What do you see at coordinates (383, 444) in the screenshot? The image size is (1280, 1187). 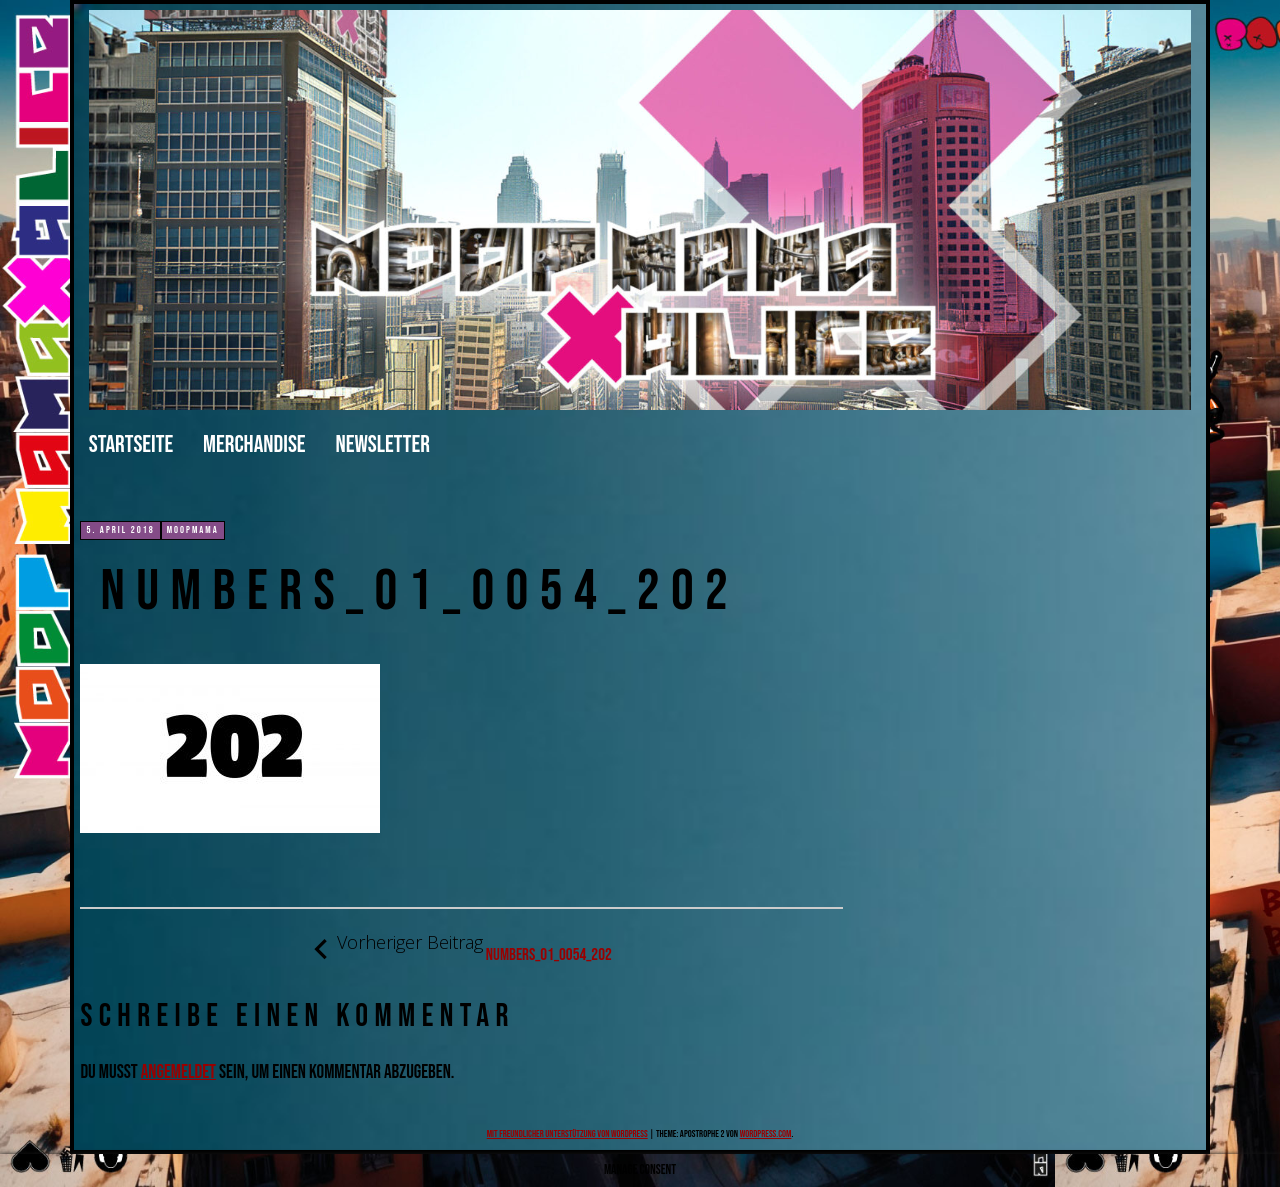 I see `Newsletter` at bounding box center [383, 444].